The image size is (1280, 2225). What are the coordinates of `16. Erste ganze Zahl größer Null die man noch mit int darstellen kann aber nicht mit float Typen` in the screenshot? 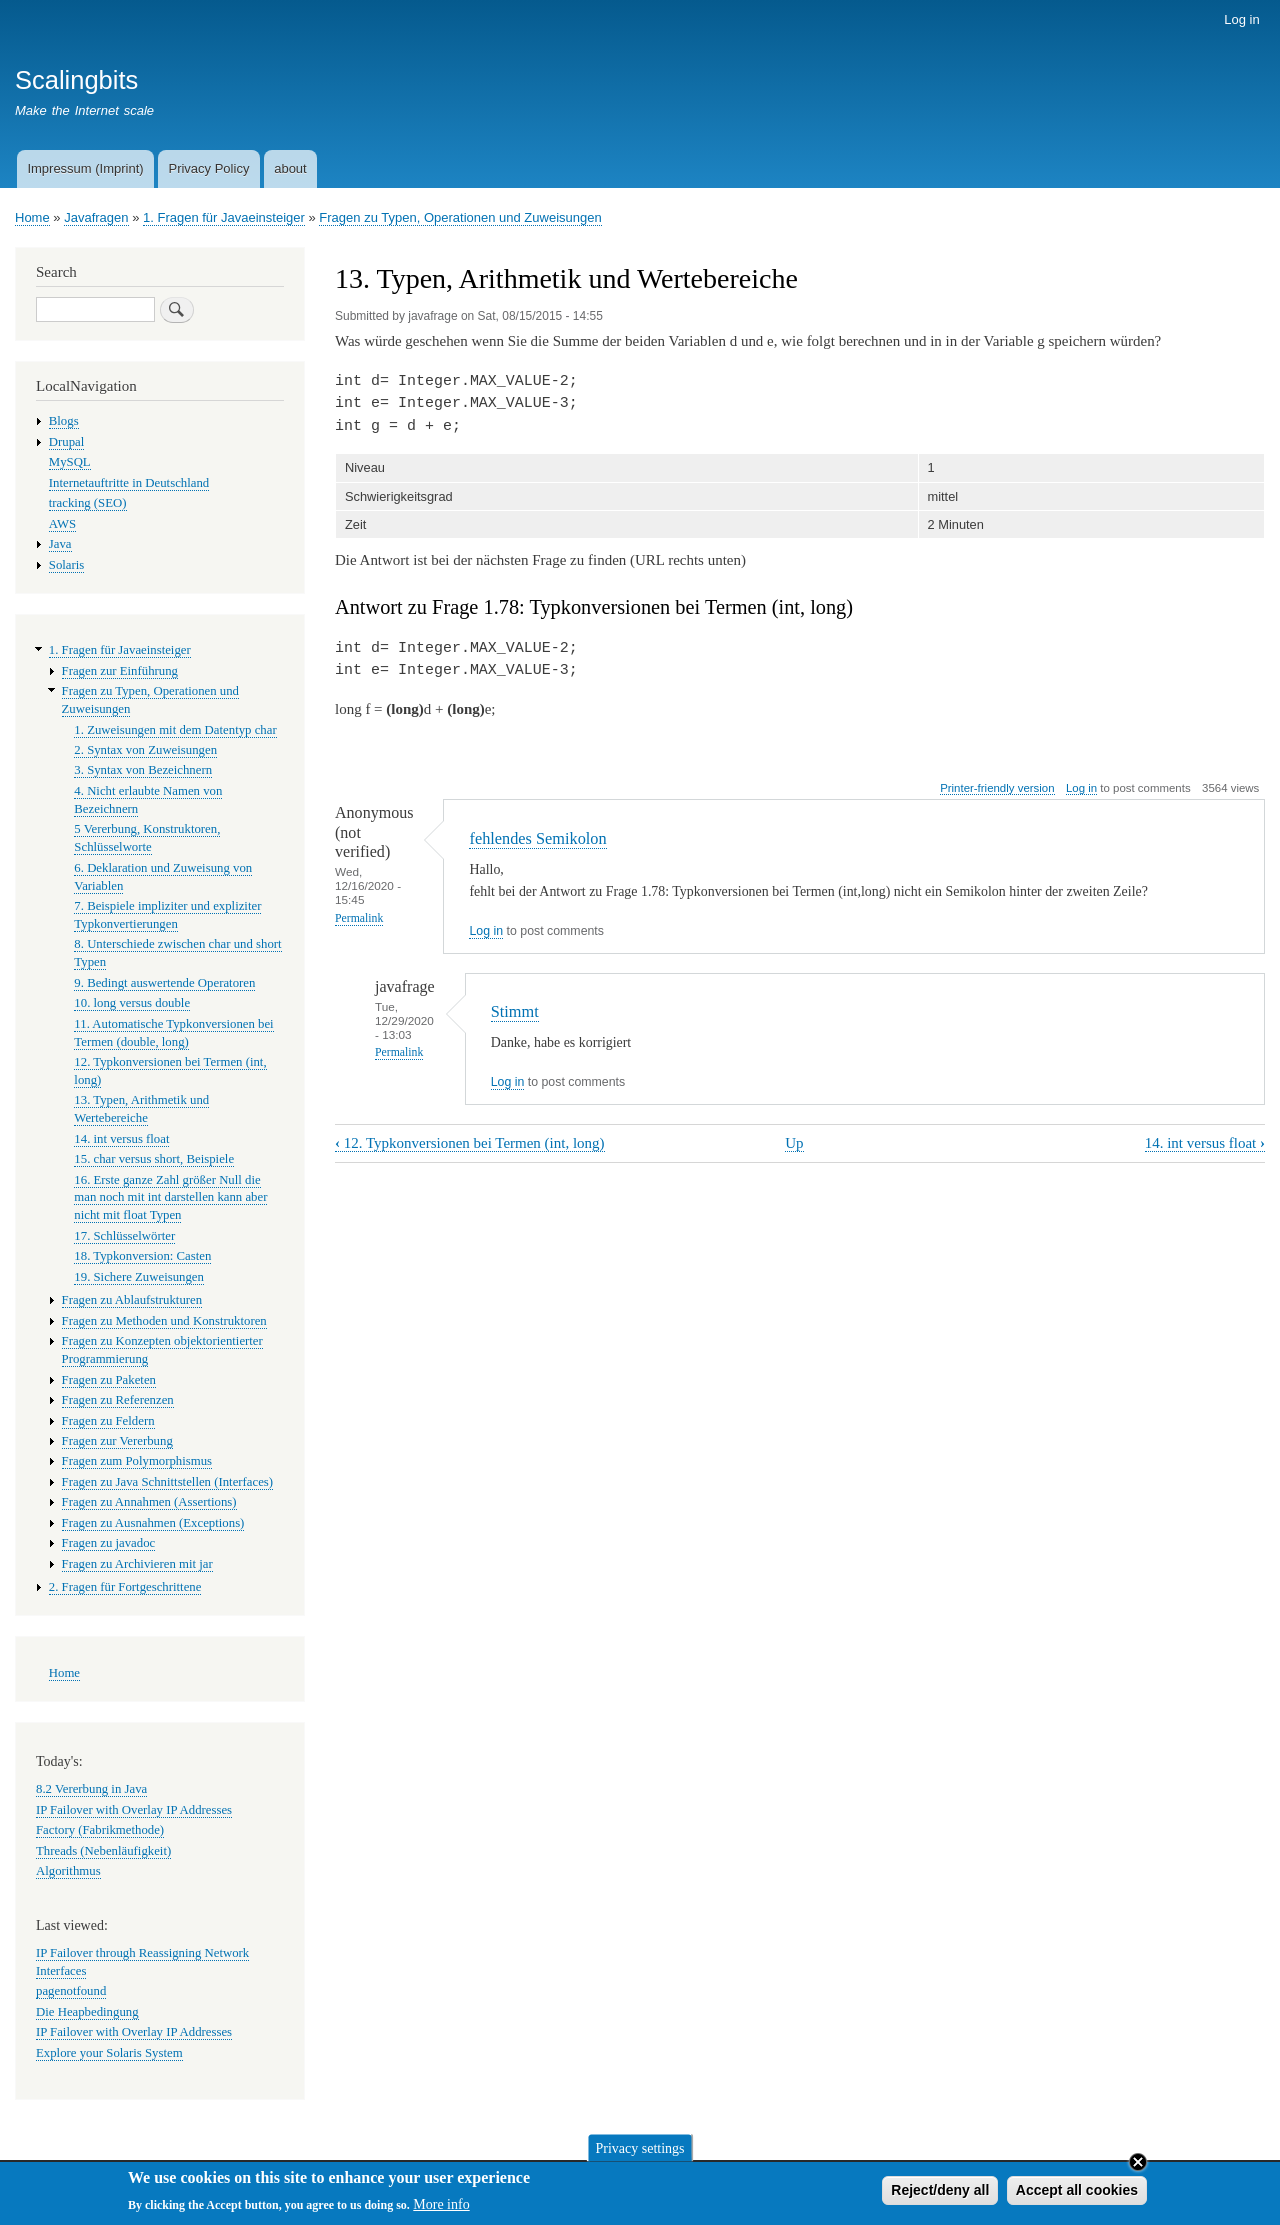 It's located at (170, 1198).